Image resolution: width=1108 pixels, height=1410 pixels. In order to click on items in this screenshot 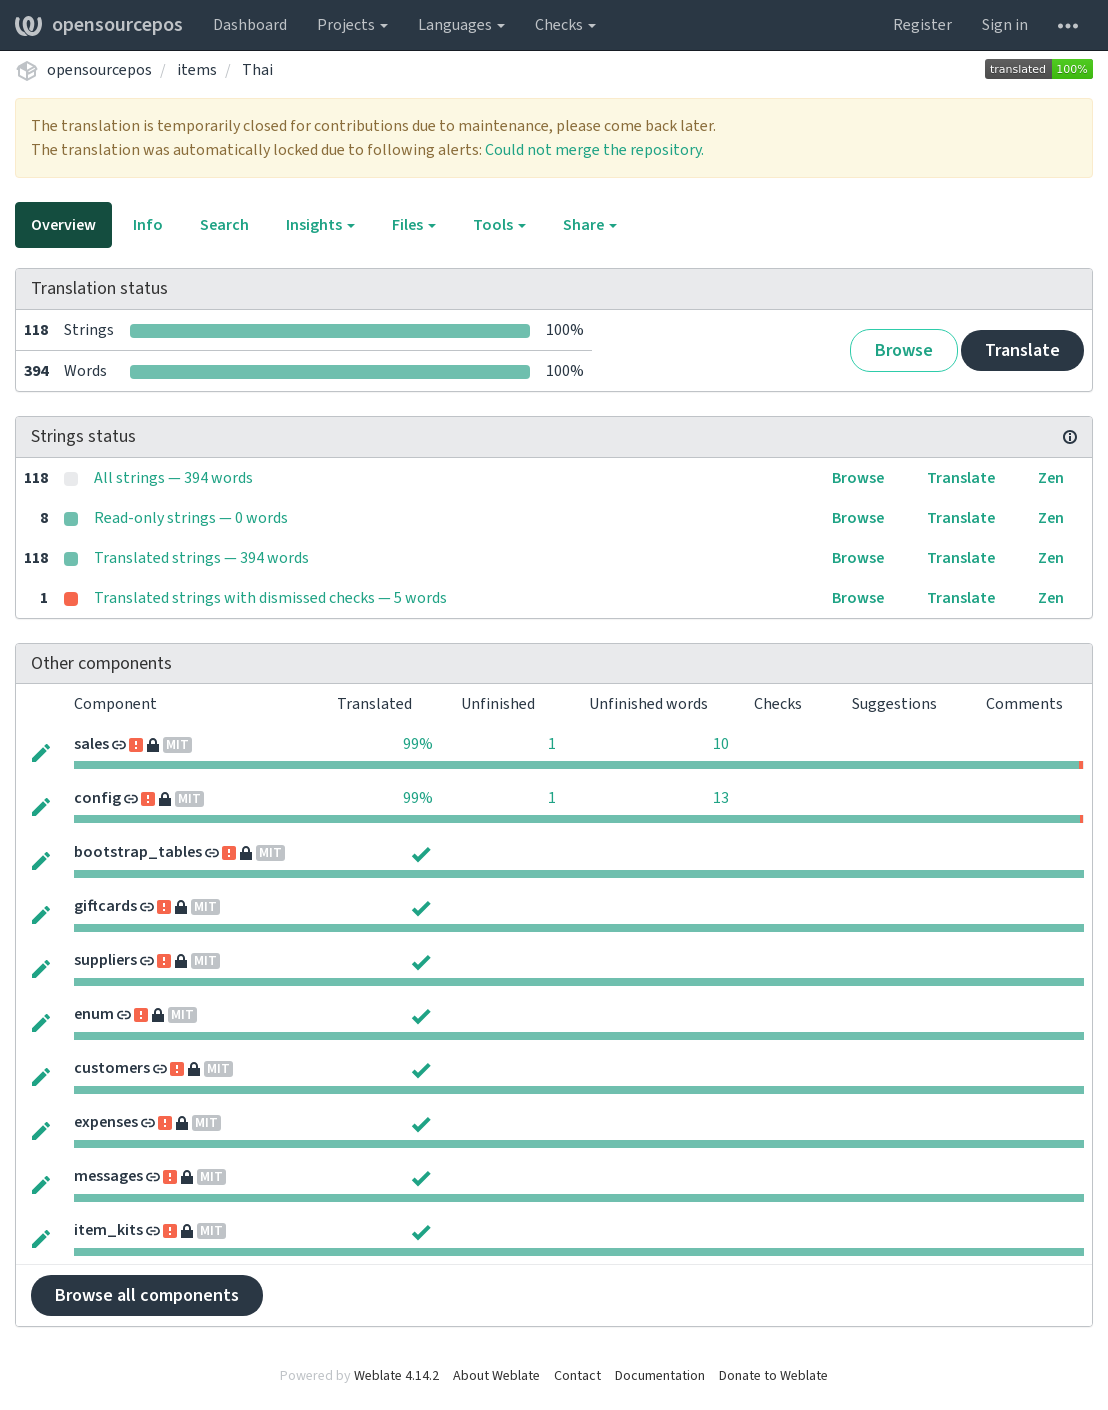, I will do `click(197, 70)`.